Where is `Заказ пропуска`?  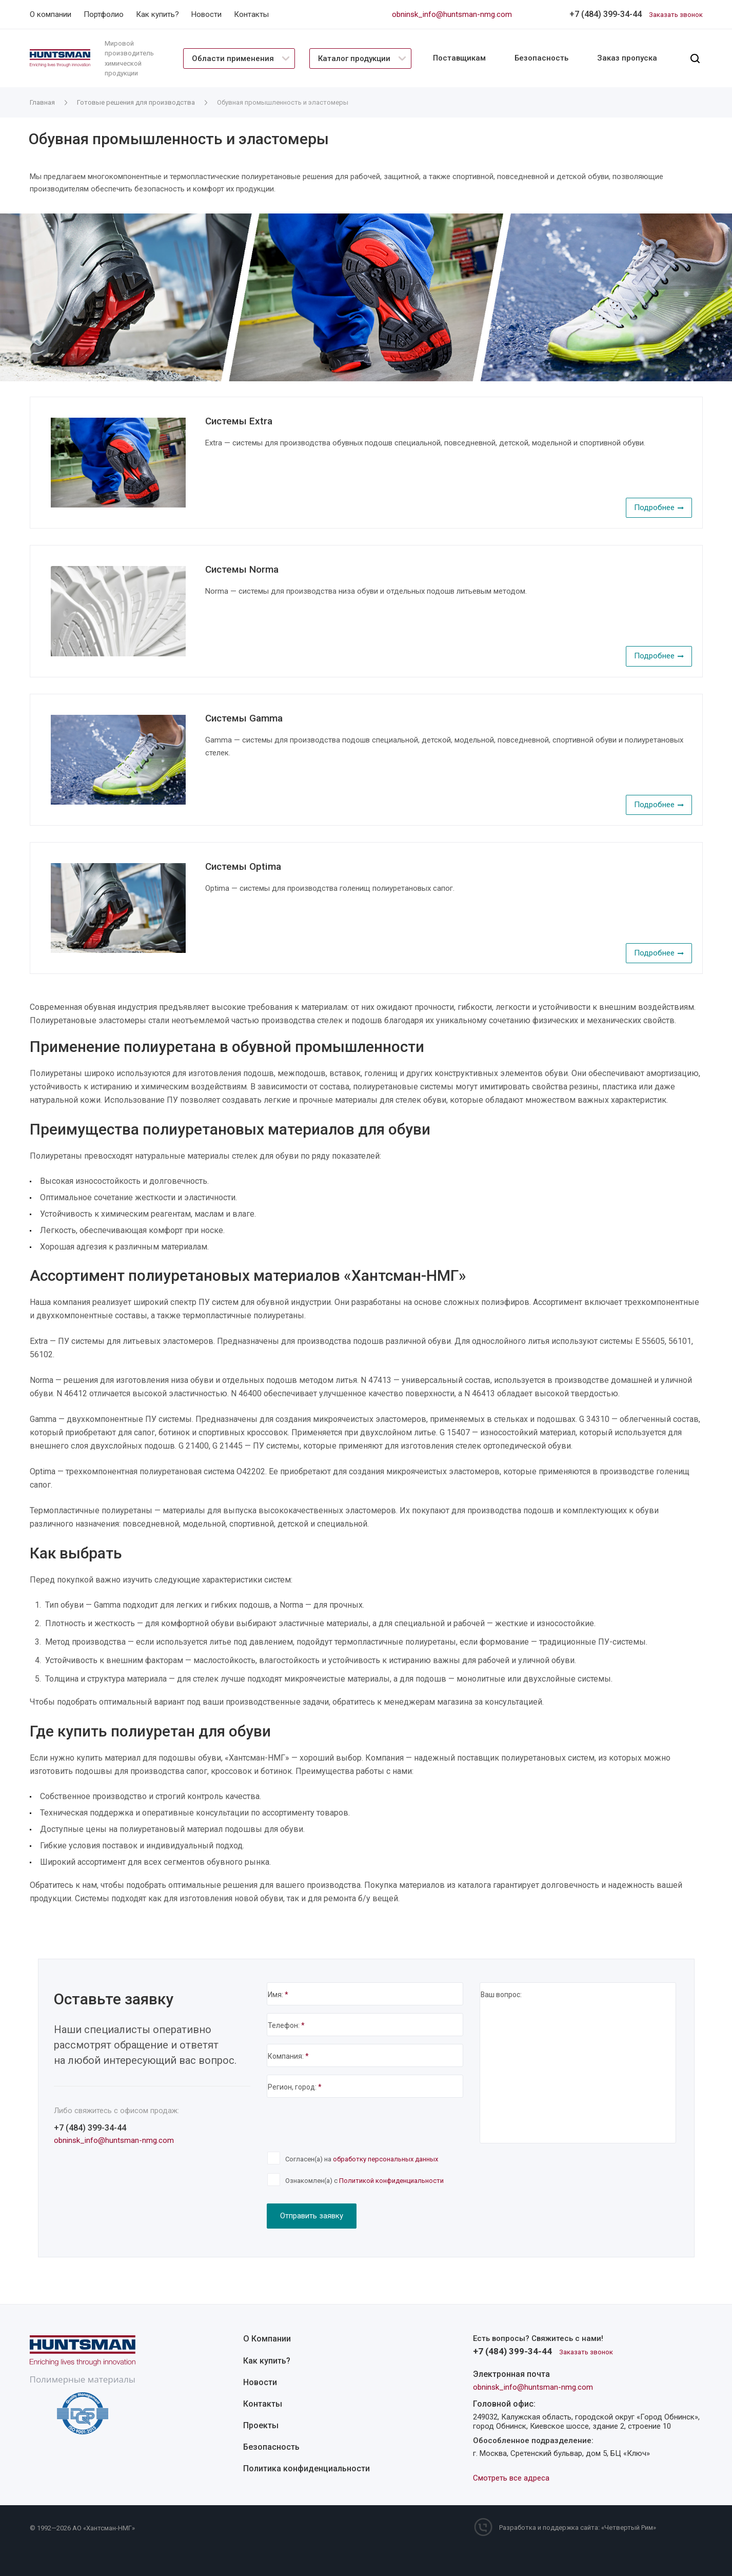 Заказ пропуска is located at coordinates (627, 58).